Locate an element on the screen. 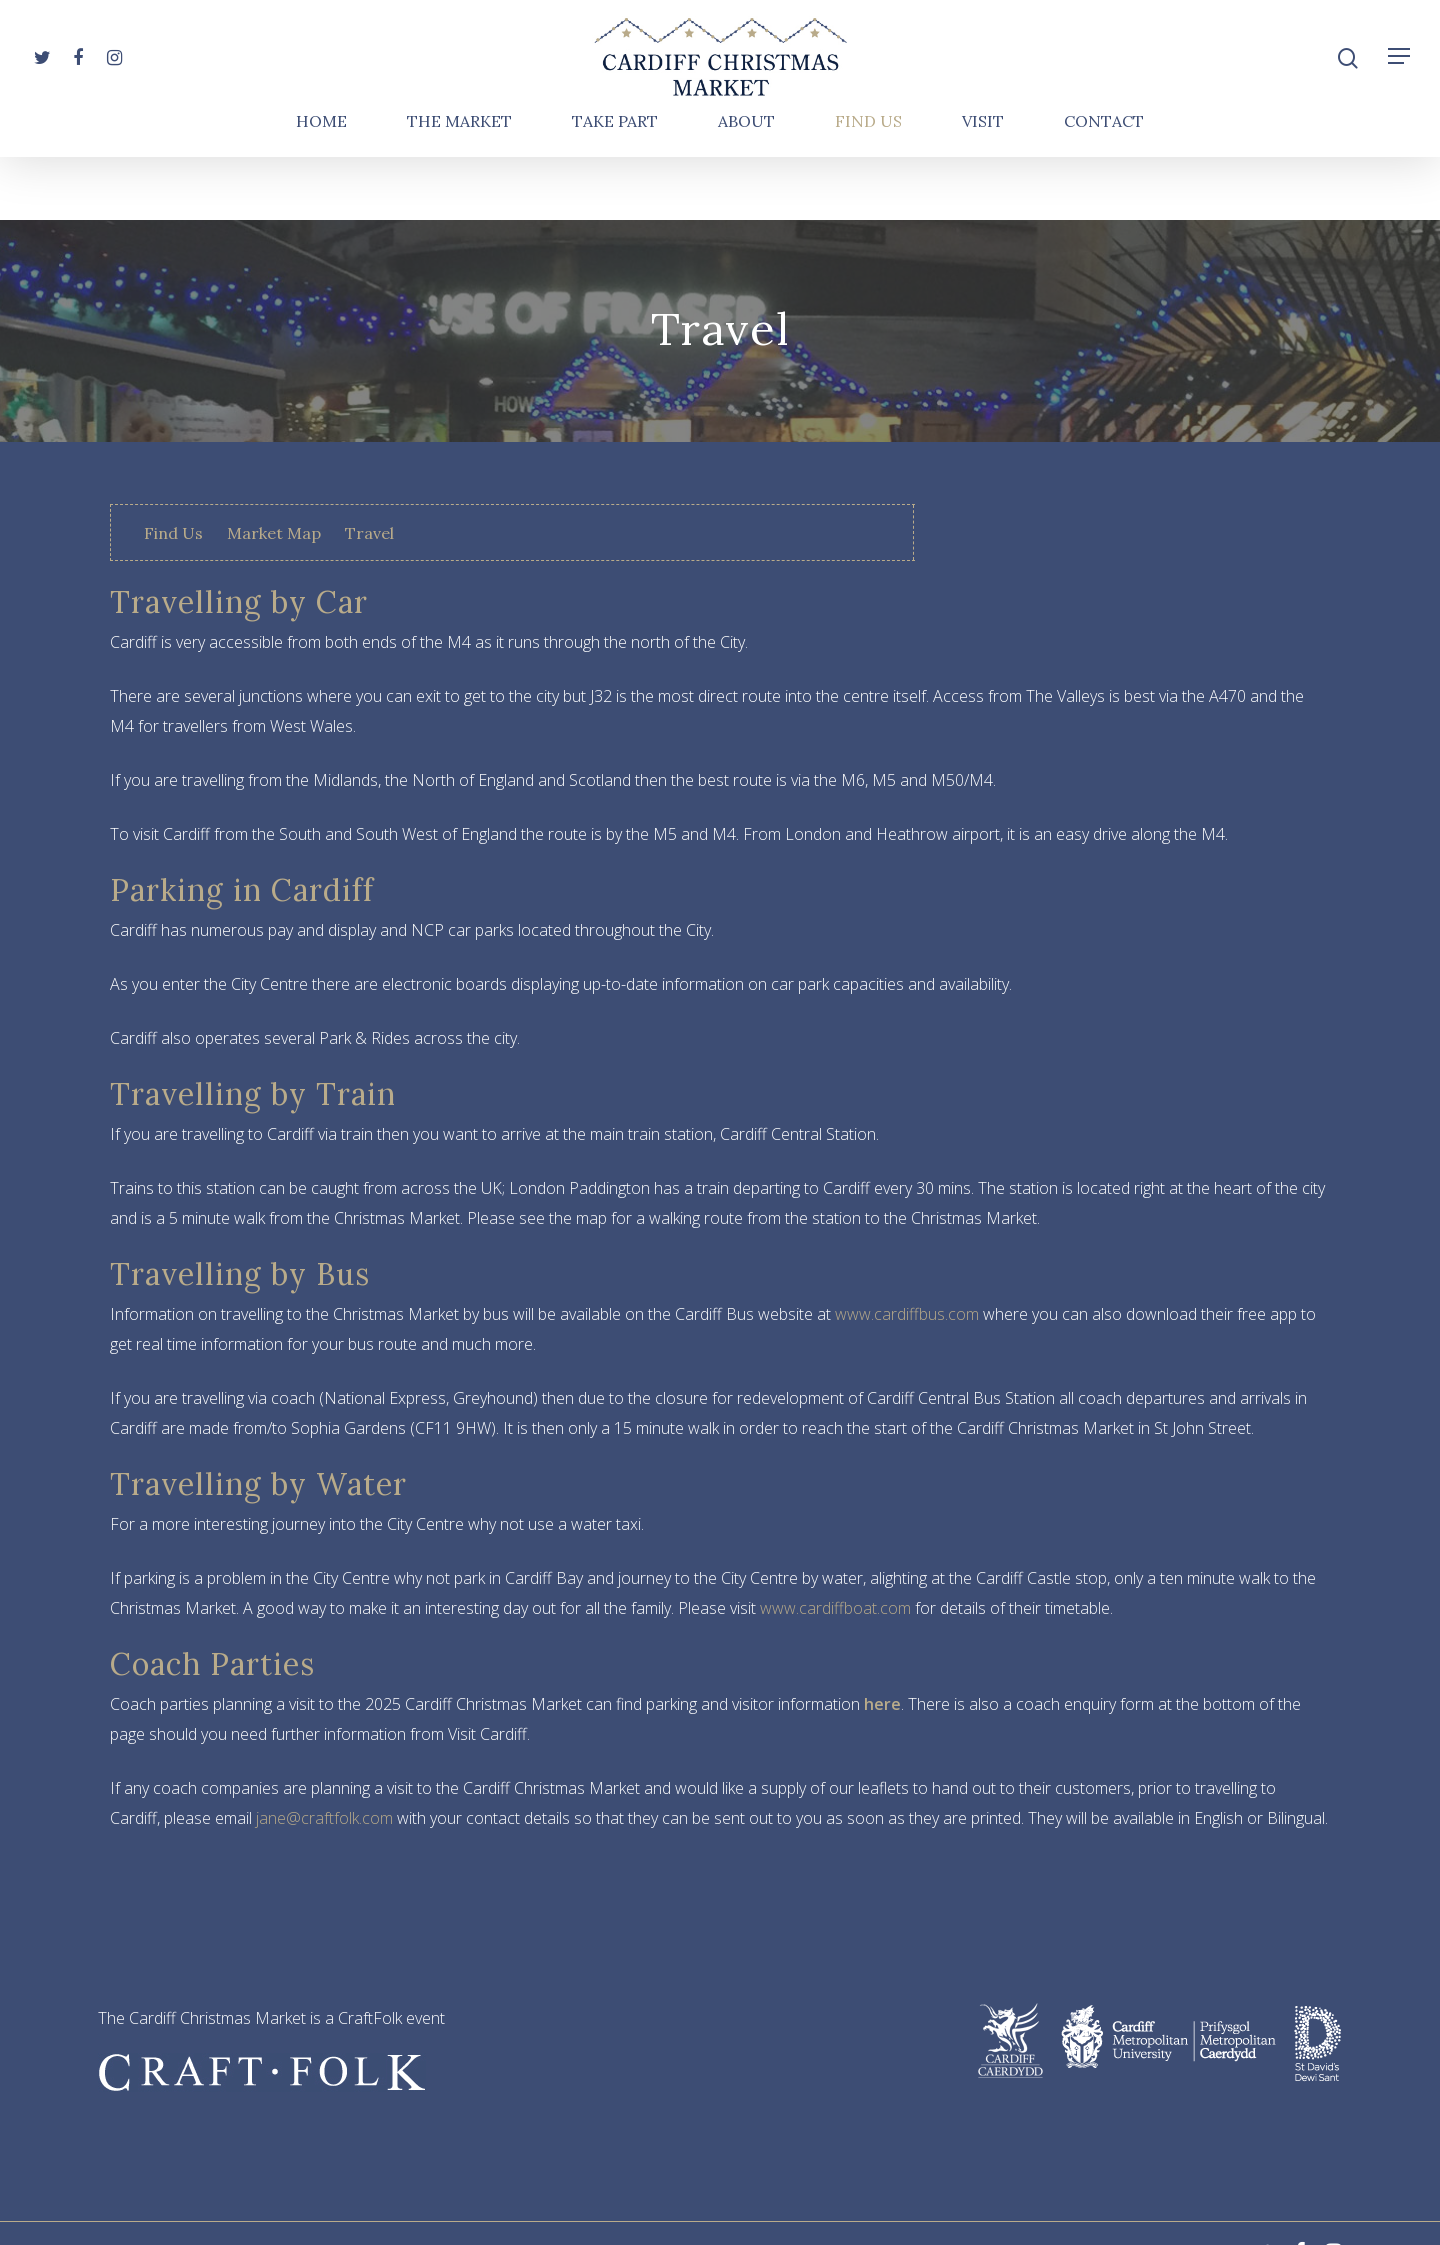 This screenshot has height=2245, width=1440. The Market is located at coordinates (459, 185).